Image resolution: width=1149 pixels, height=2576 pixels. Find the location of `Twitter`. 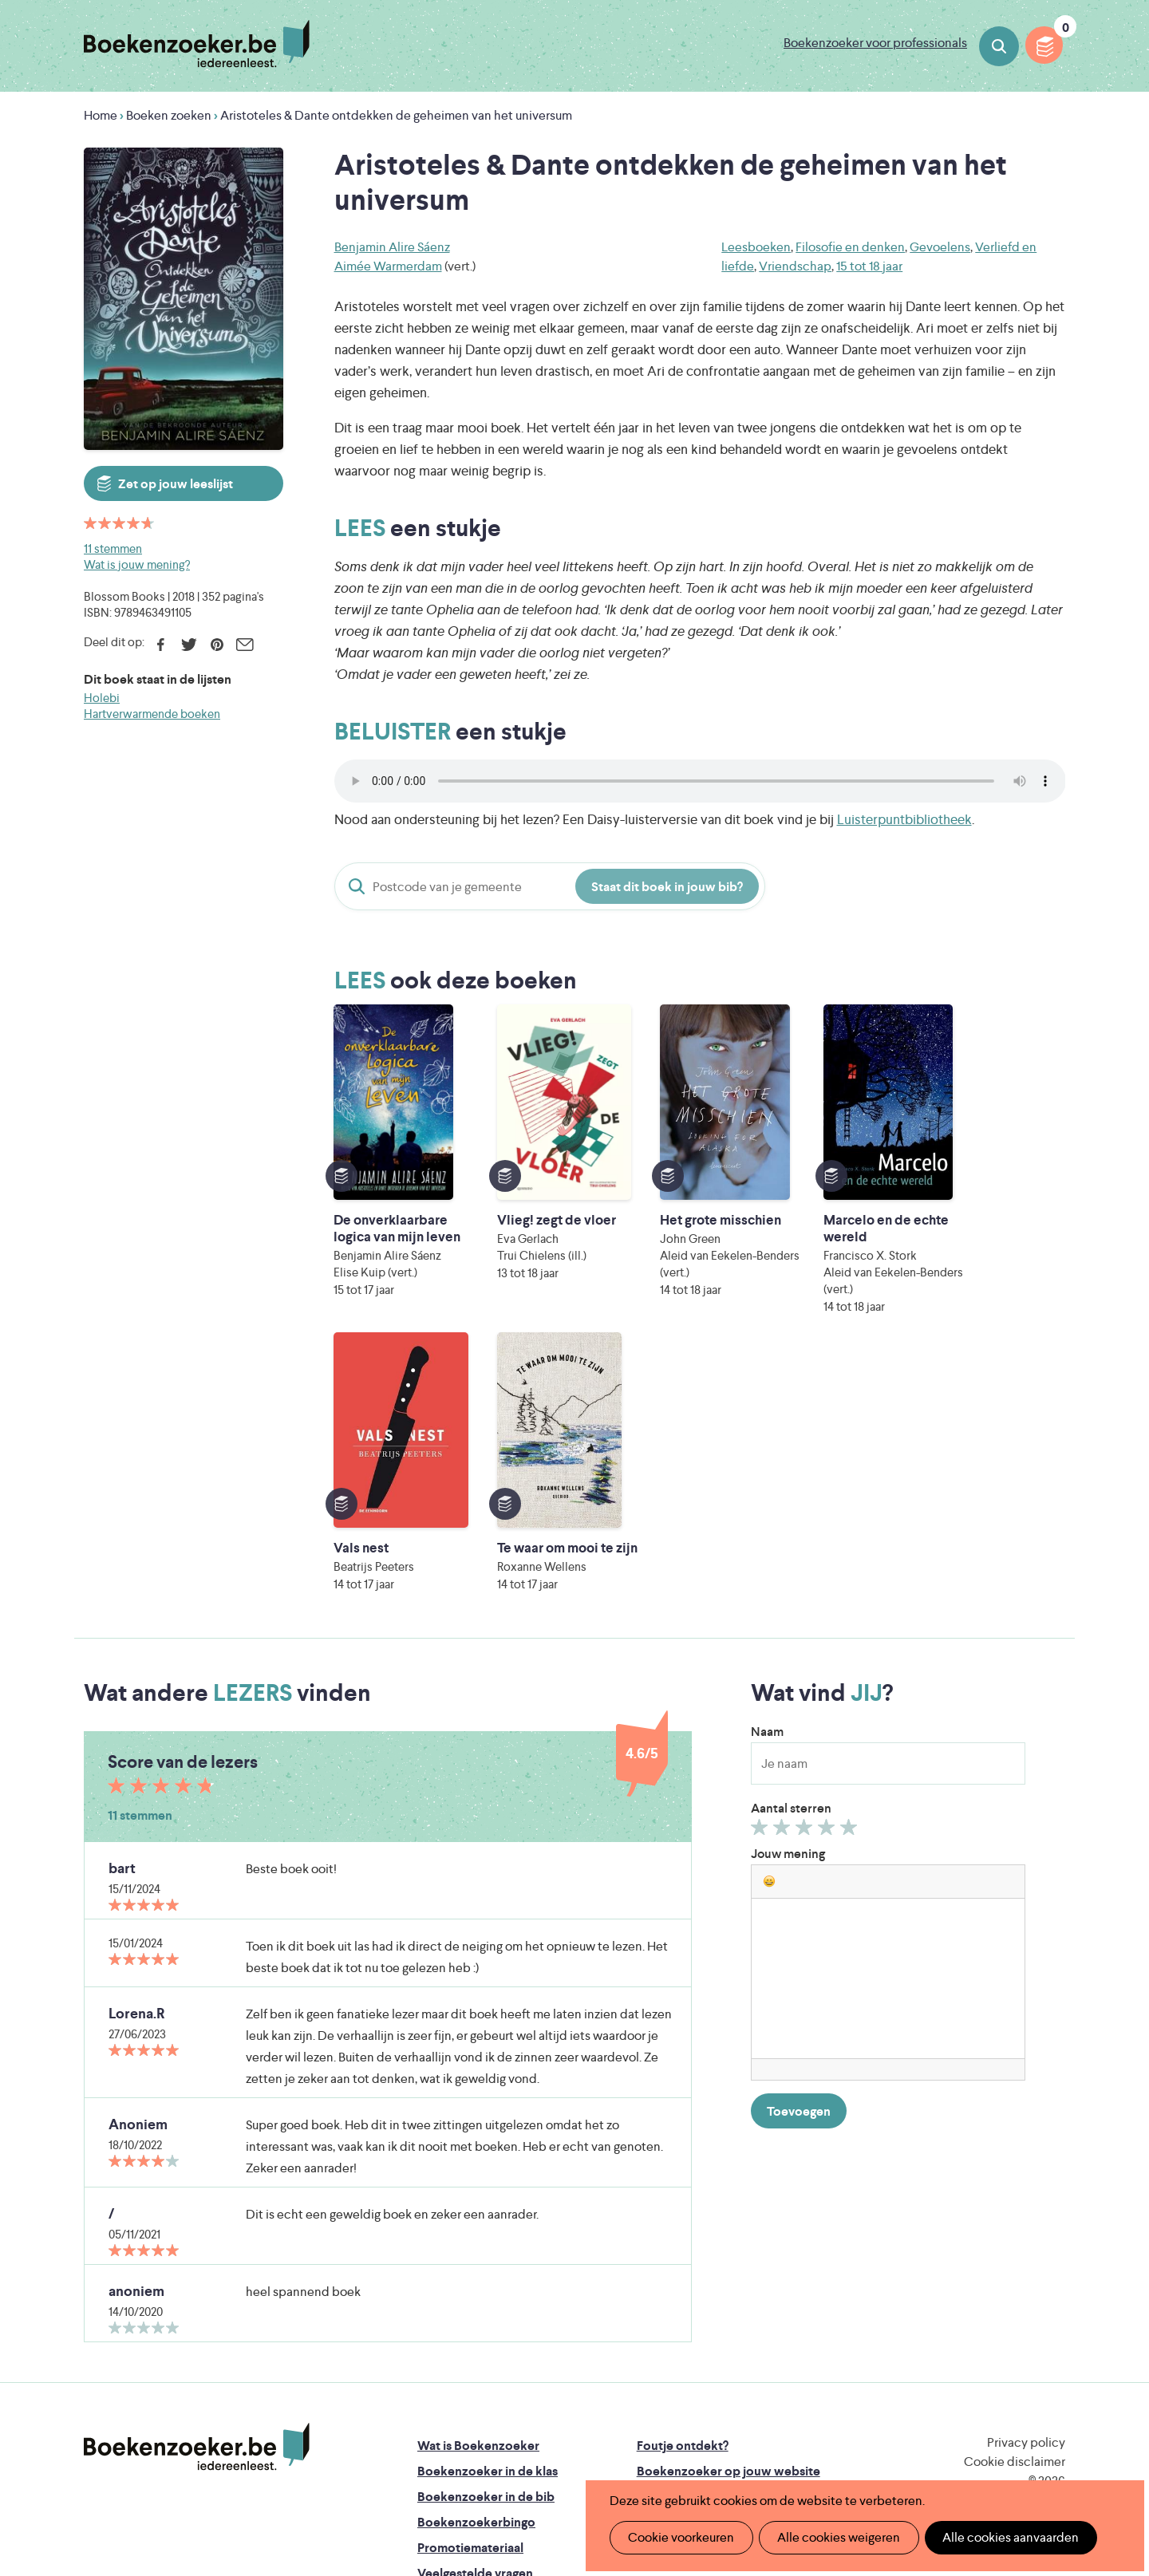

Twitter is located at coordinates (189, 645).